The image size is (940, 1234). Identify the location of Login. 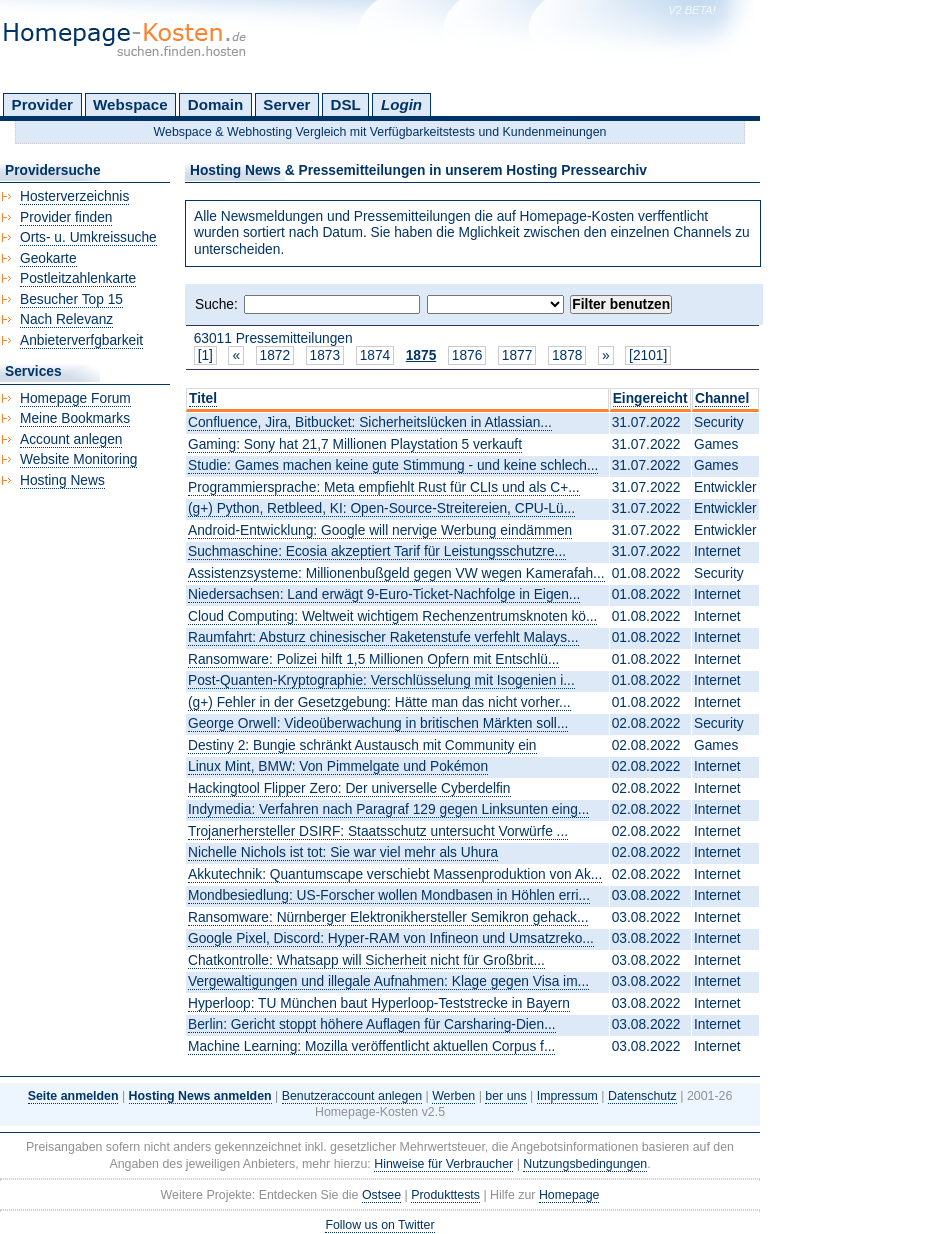
(401, 104).